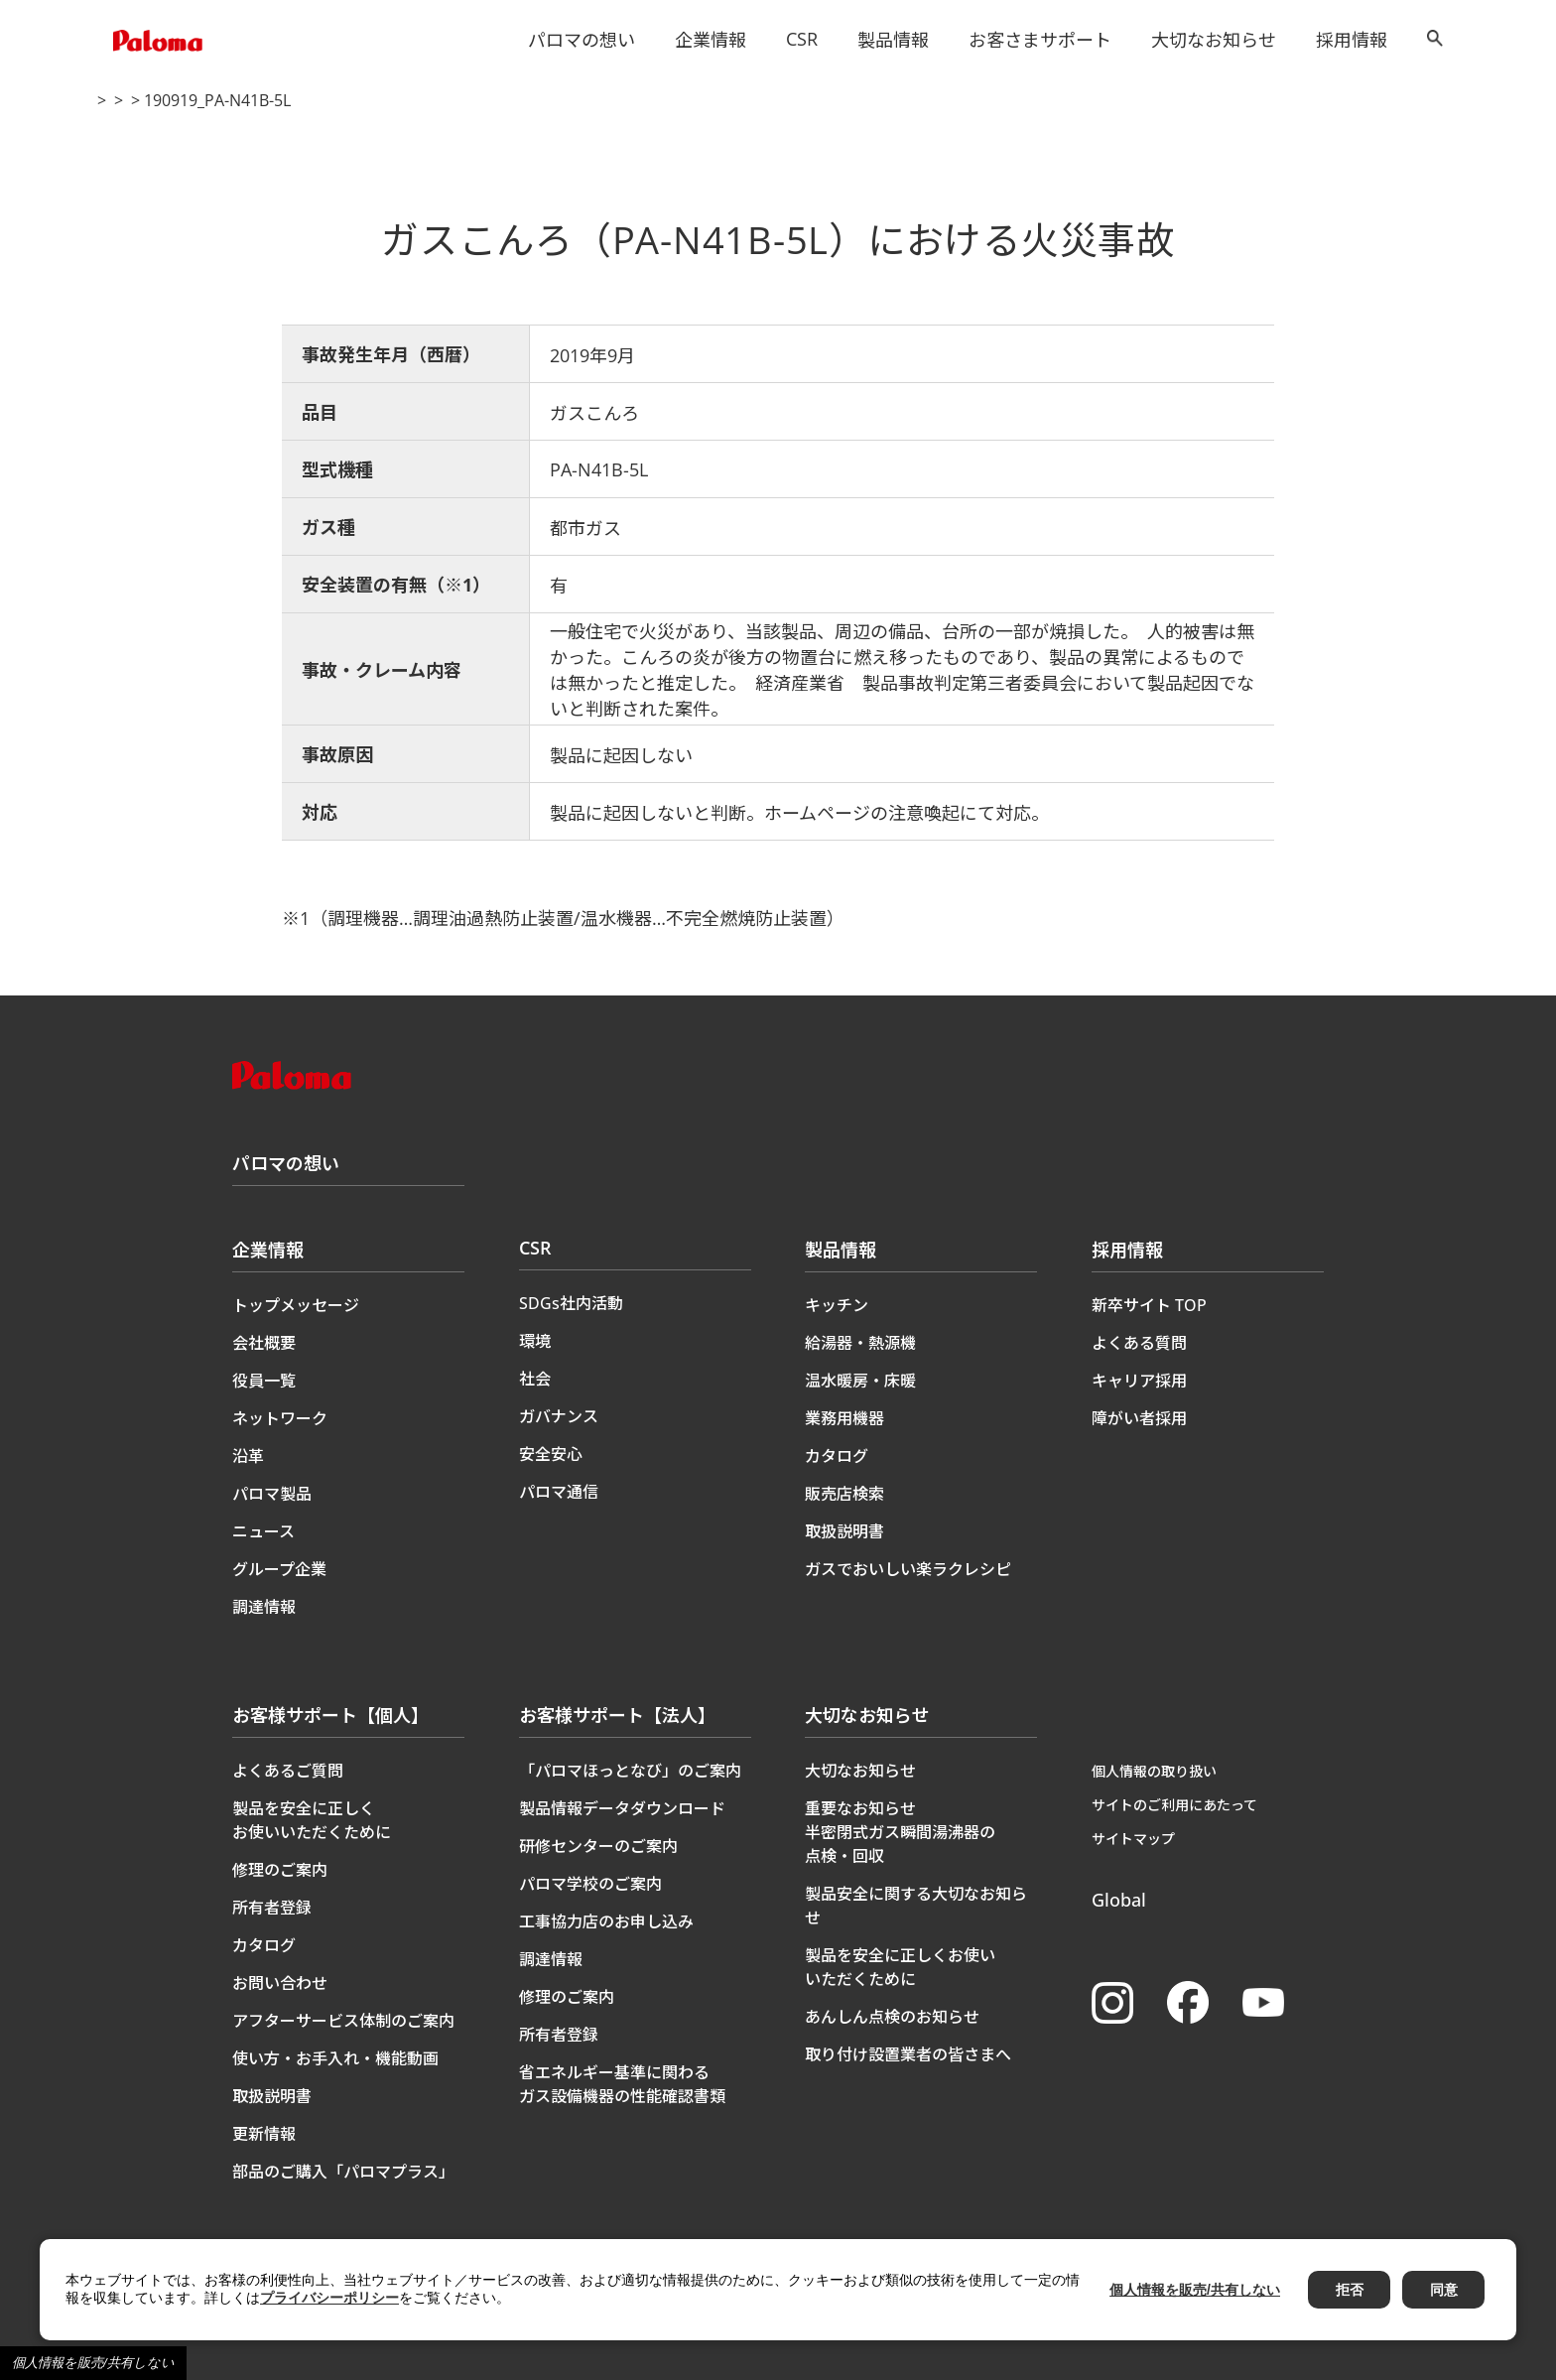  I want to click on パロマ通信, so click(558, 1492).